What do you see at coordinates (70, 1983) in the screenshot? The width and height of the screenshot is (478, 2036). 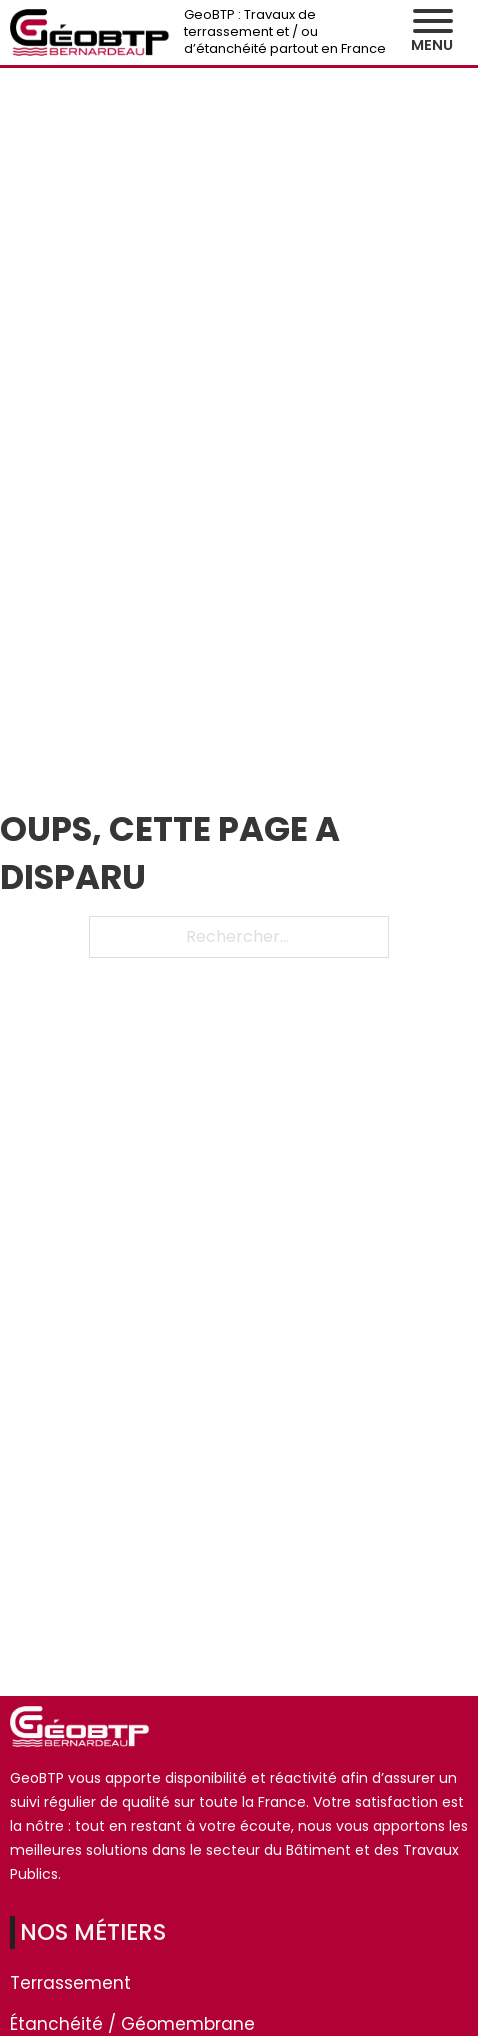 I see `Terrassement` at bounding box center [70, 1983].